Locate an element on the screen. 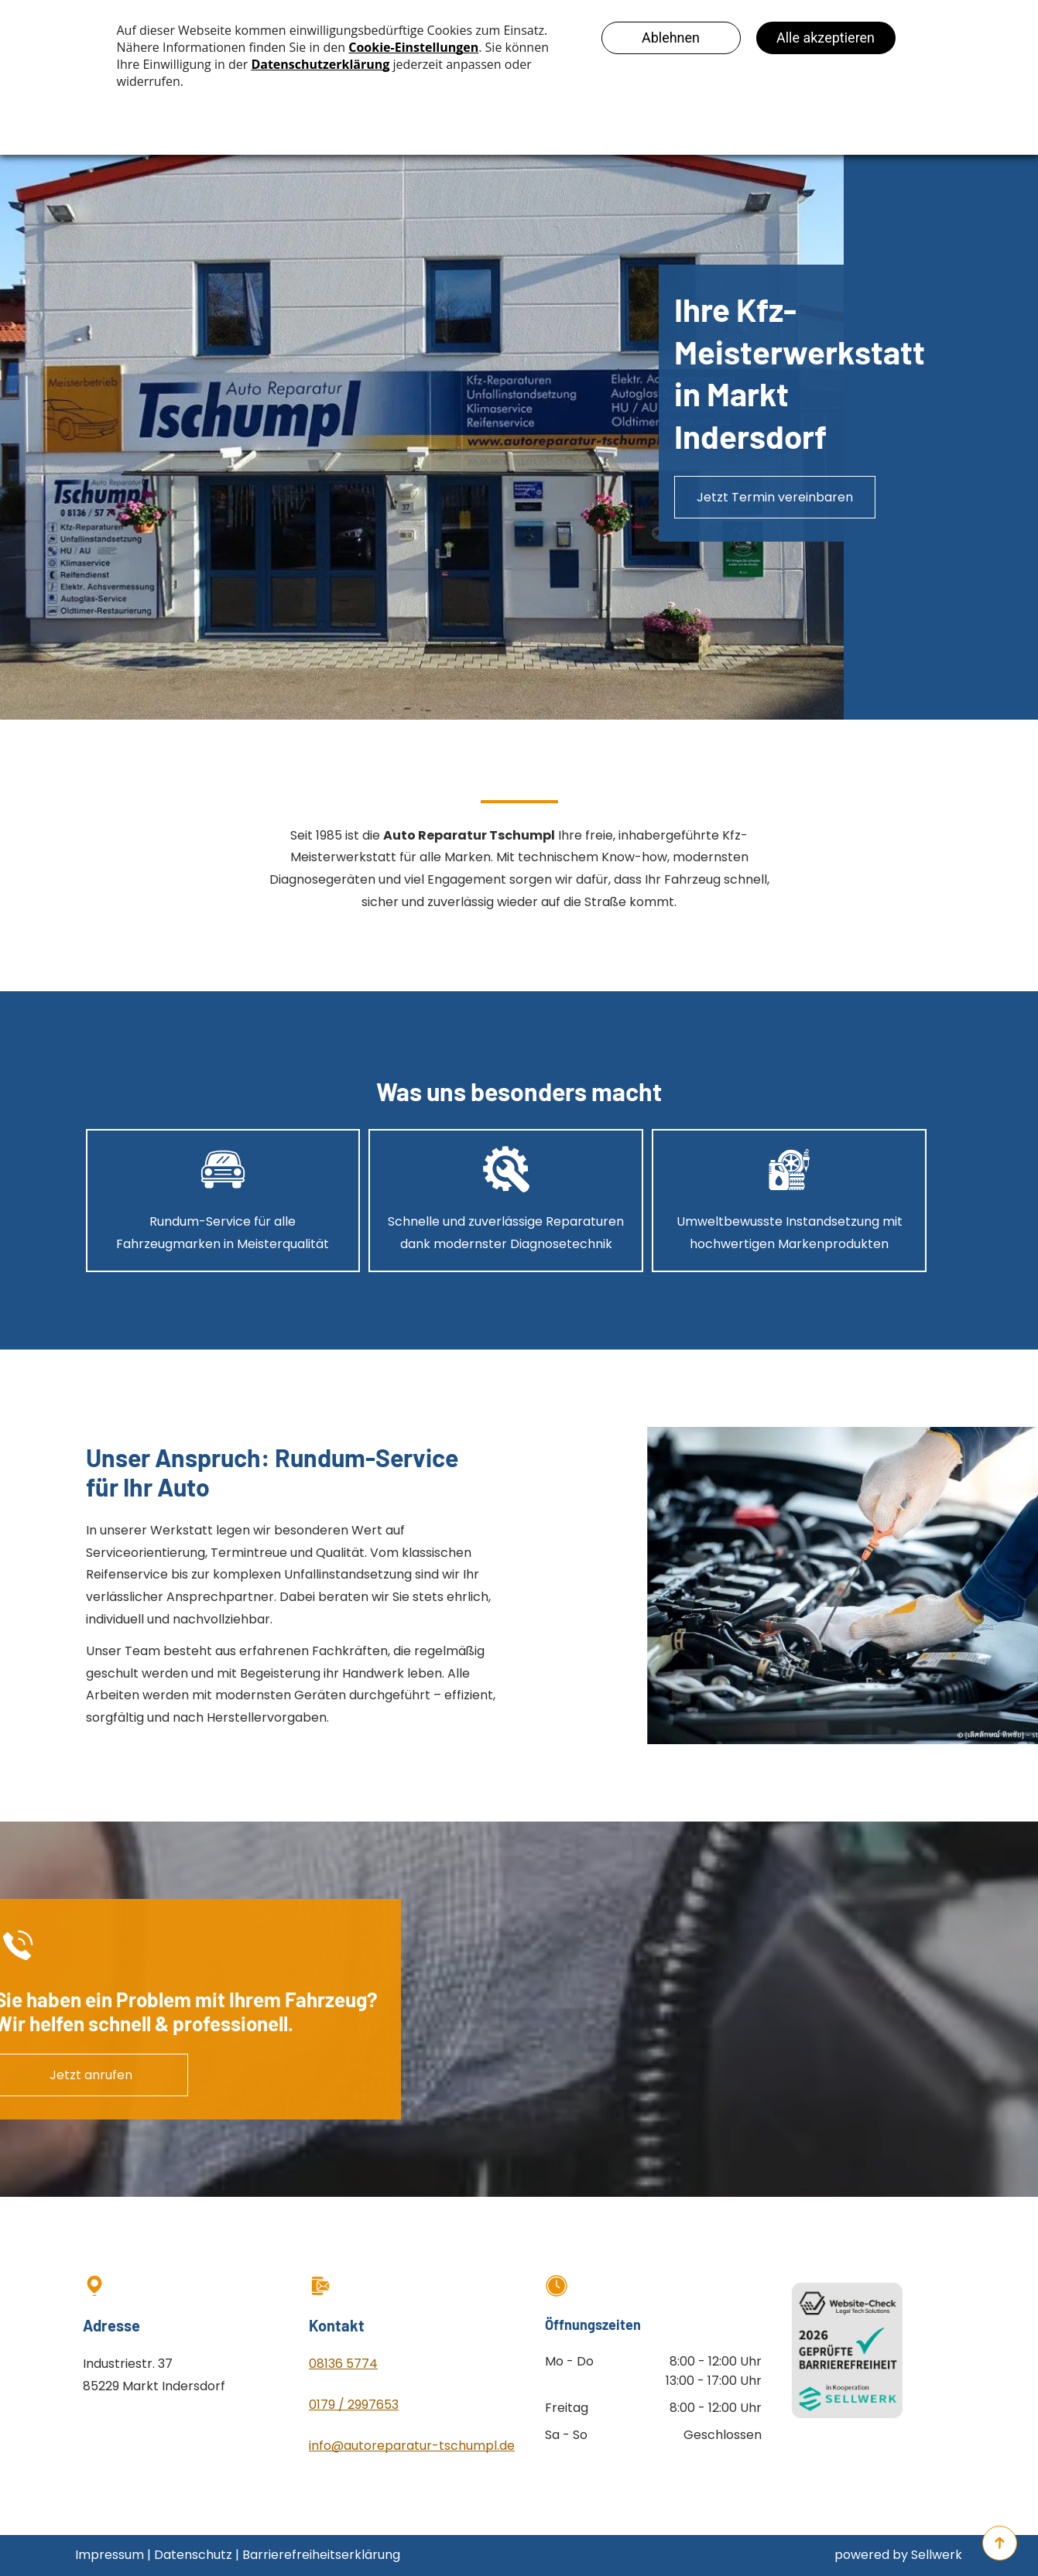  info@autoreparatur-tschumpl.de is located at coordinates (412, 2446).